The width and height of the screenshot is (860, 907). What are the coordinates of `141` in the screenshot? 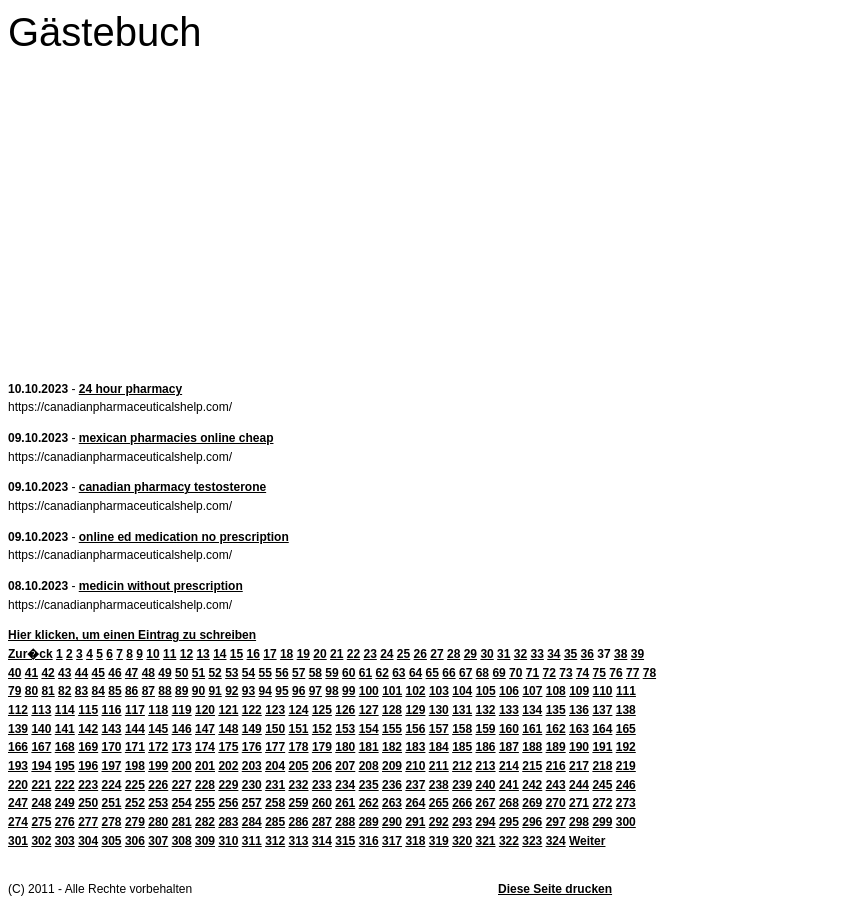 It's located at (65, 729).